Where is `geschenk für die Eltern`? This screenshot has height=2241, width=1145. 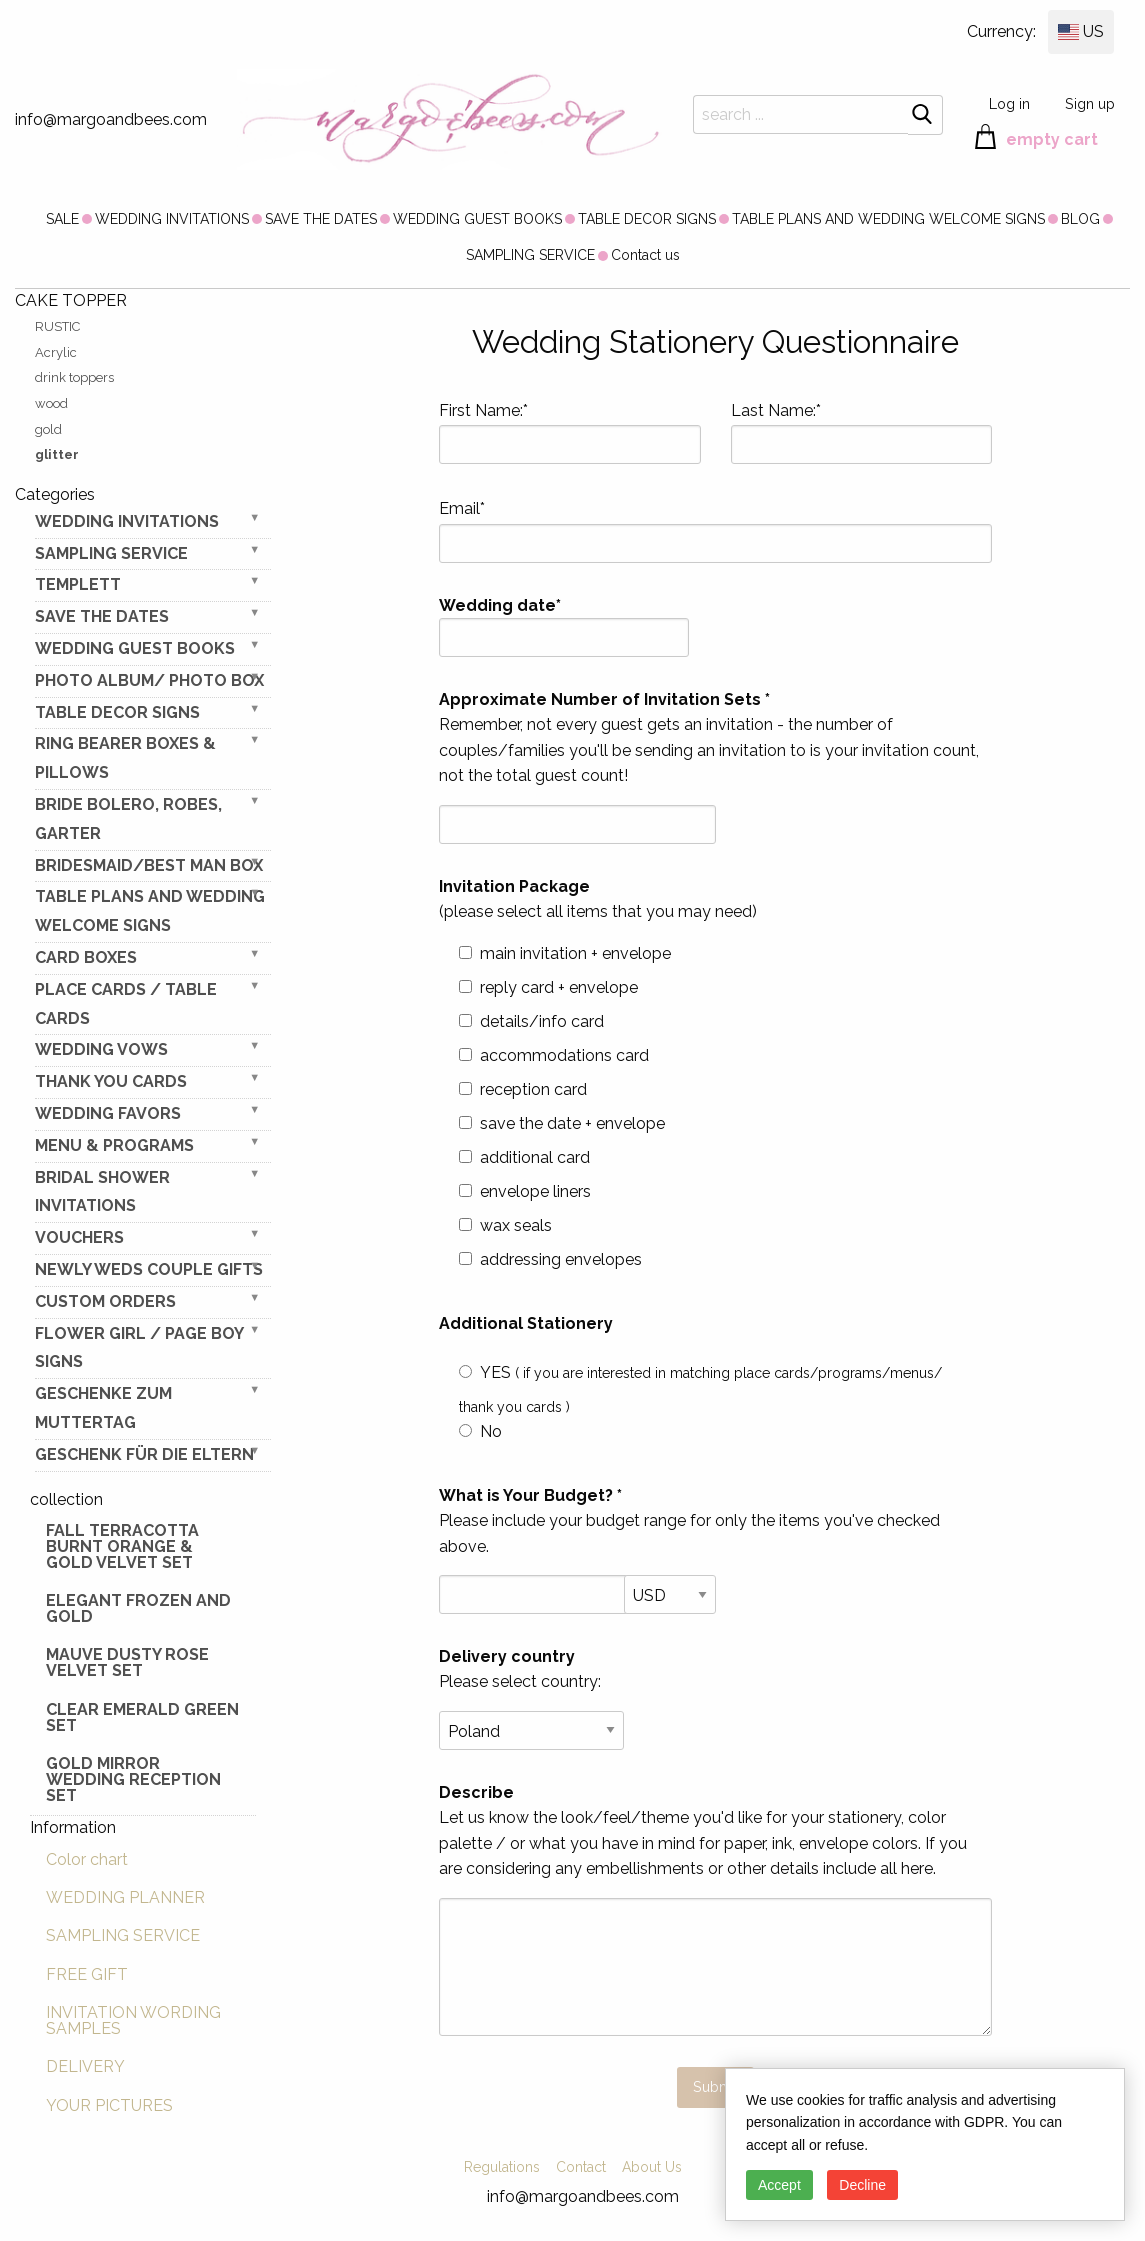
geschenk für die Eltern is located at coordinates (144, 1454).